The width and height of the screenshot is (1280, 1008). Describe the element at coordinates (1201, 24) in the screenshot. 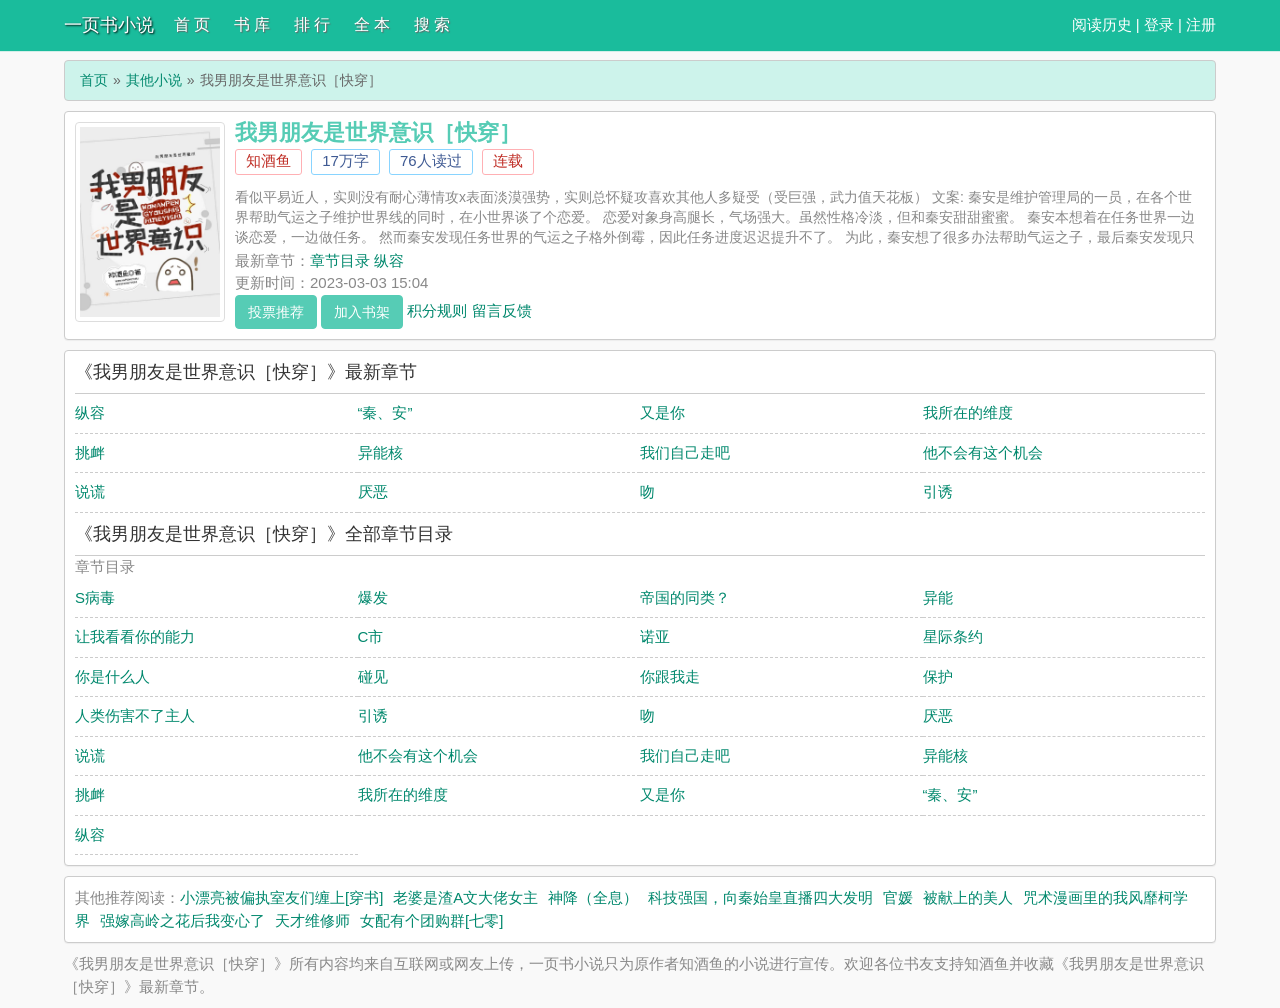

I see `注册` at that location.